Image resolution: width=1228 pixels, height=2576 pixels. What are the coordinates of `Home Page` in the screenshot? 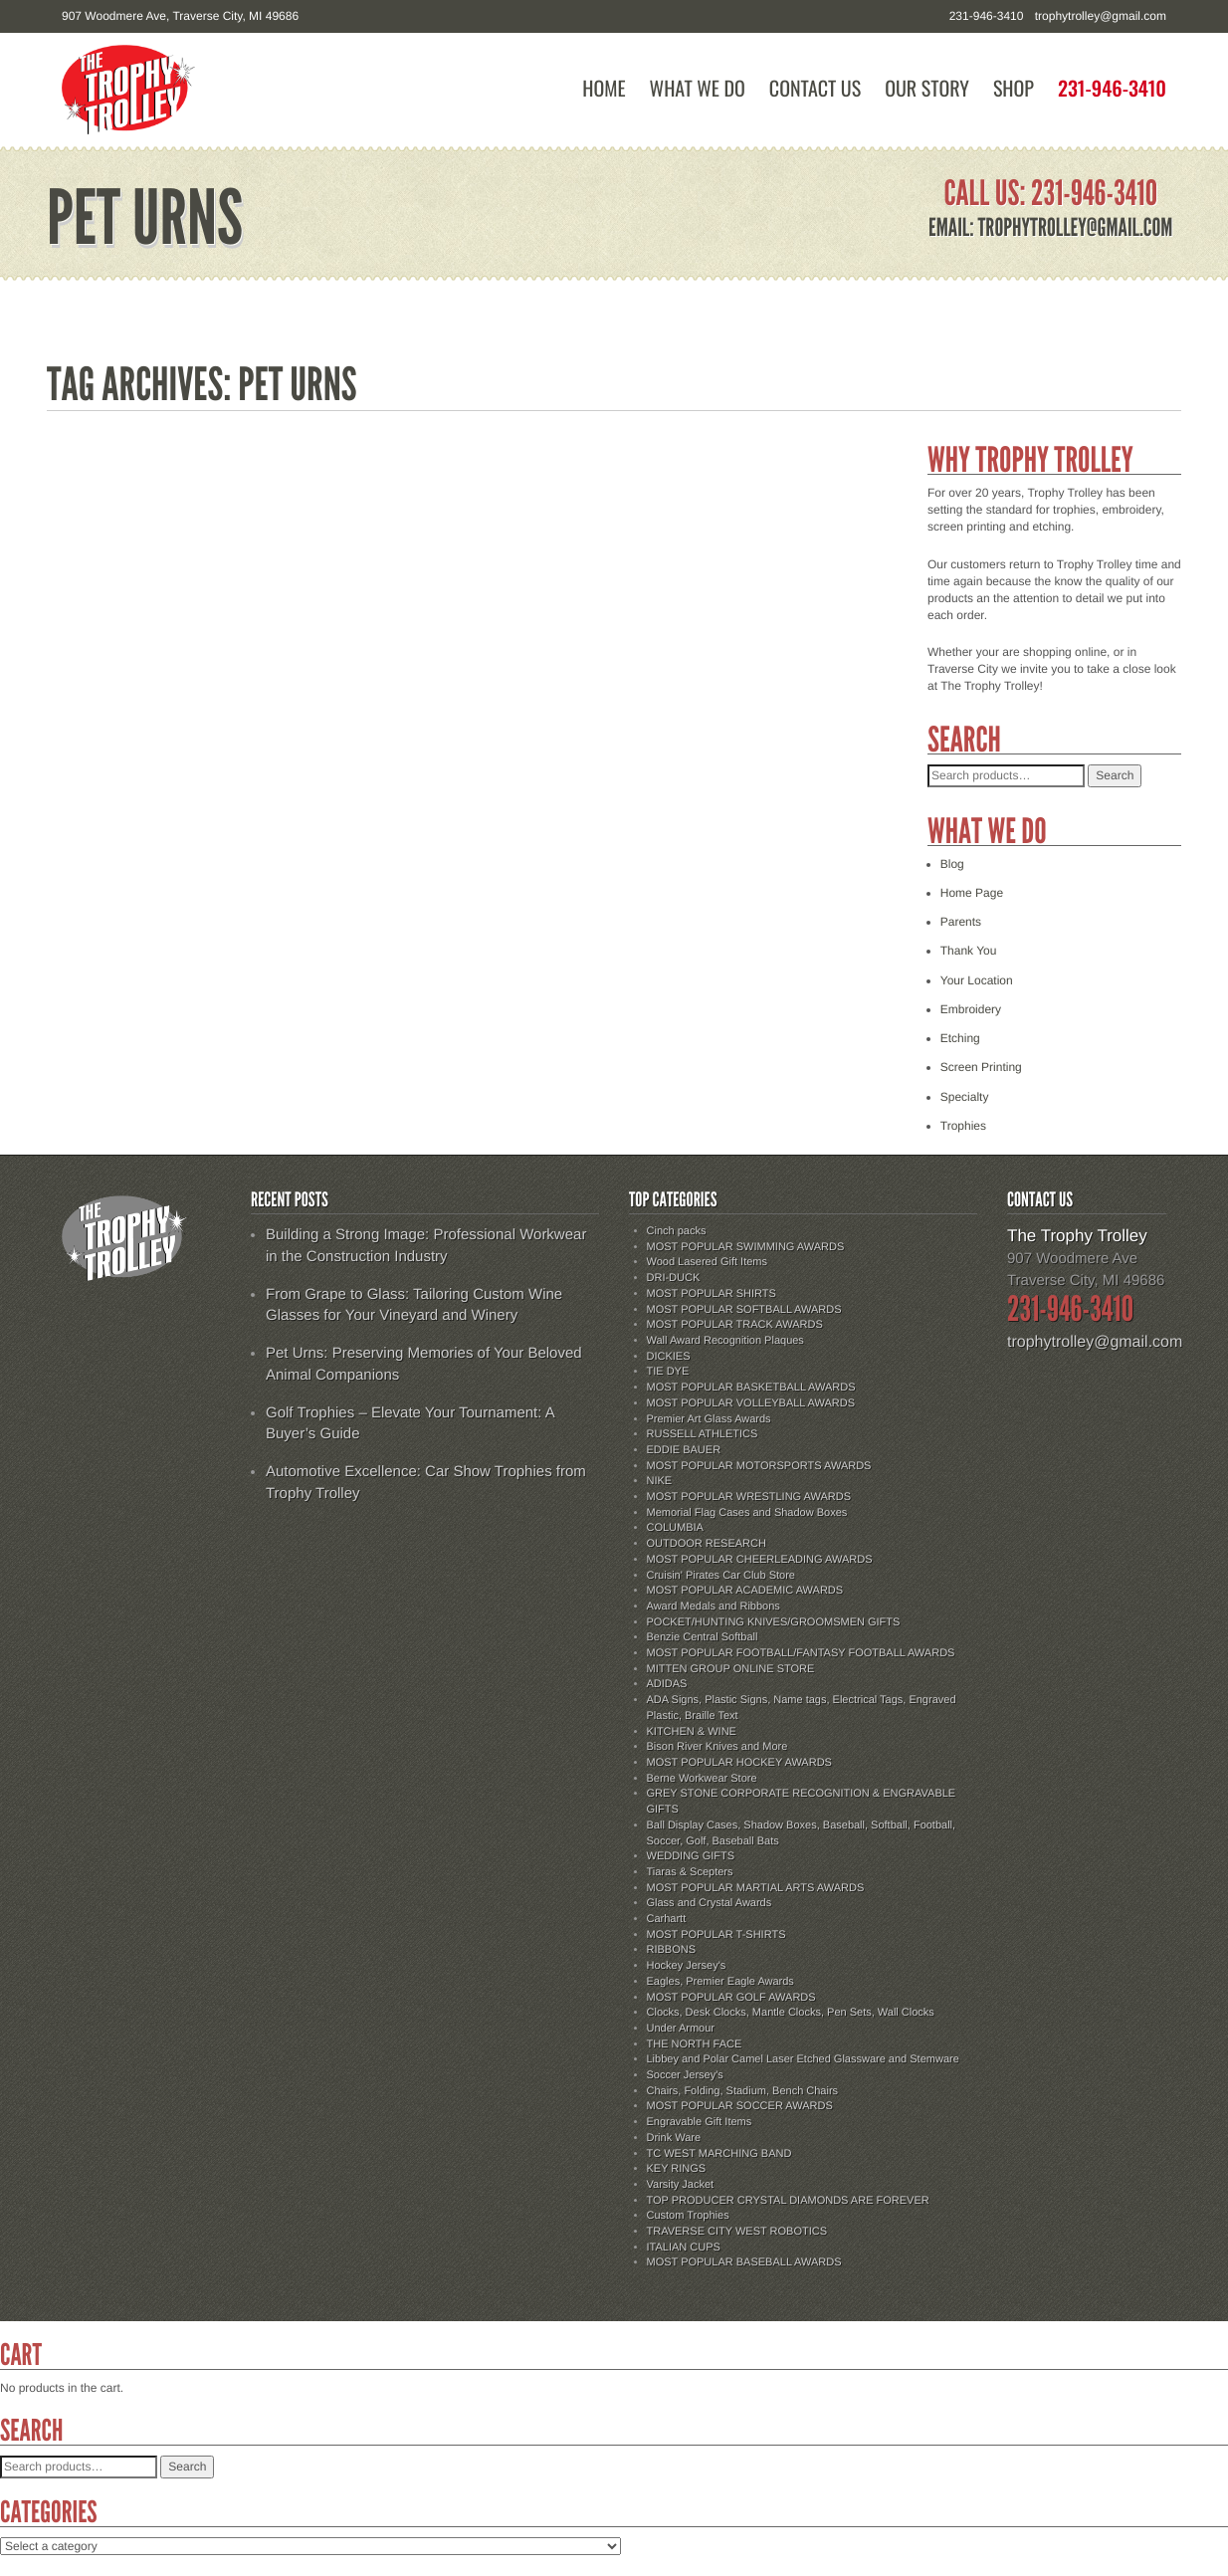 It's located at (971, 893).